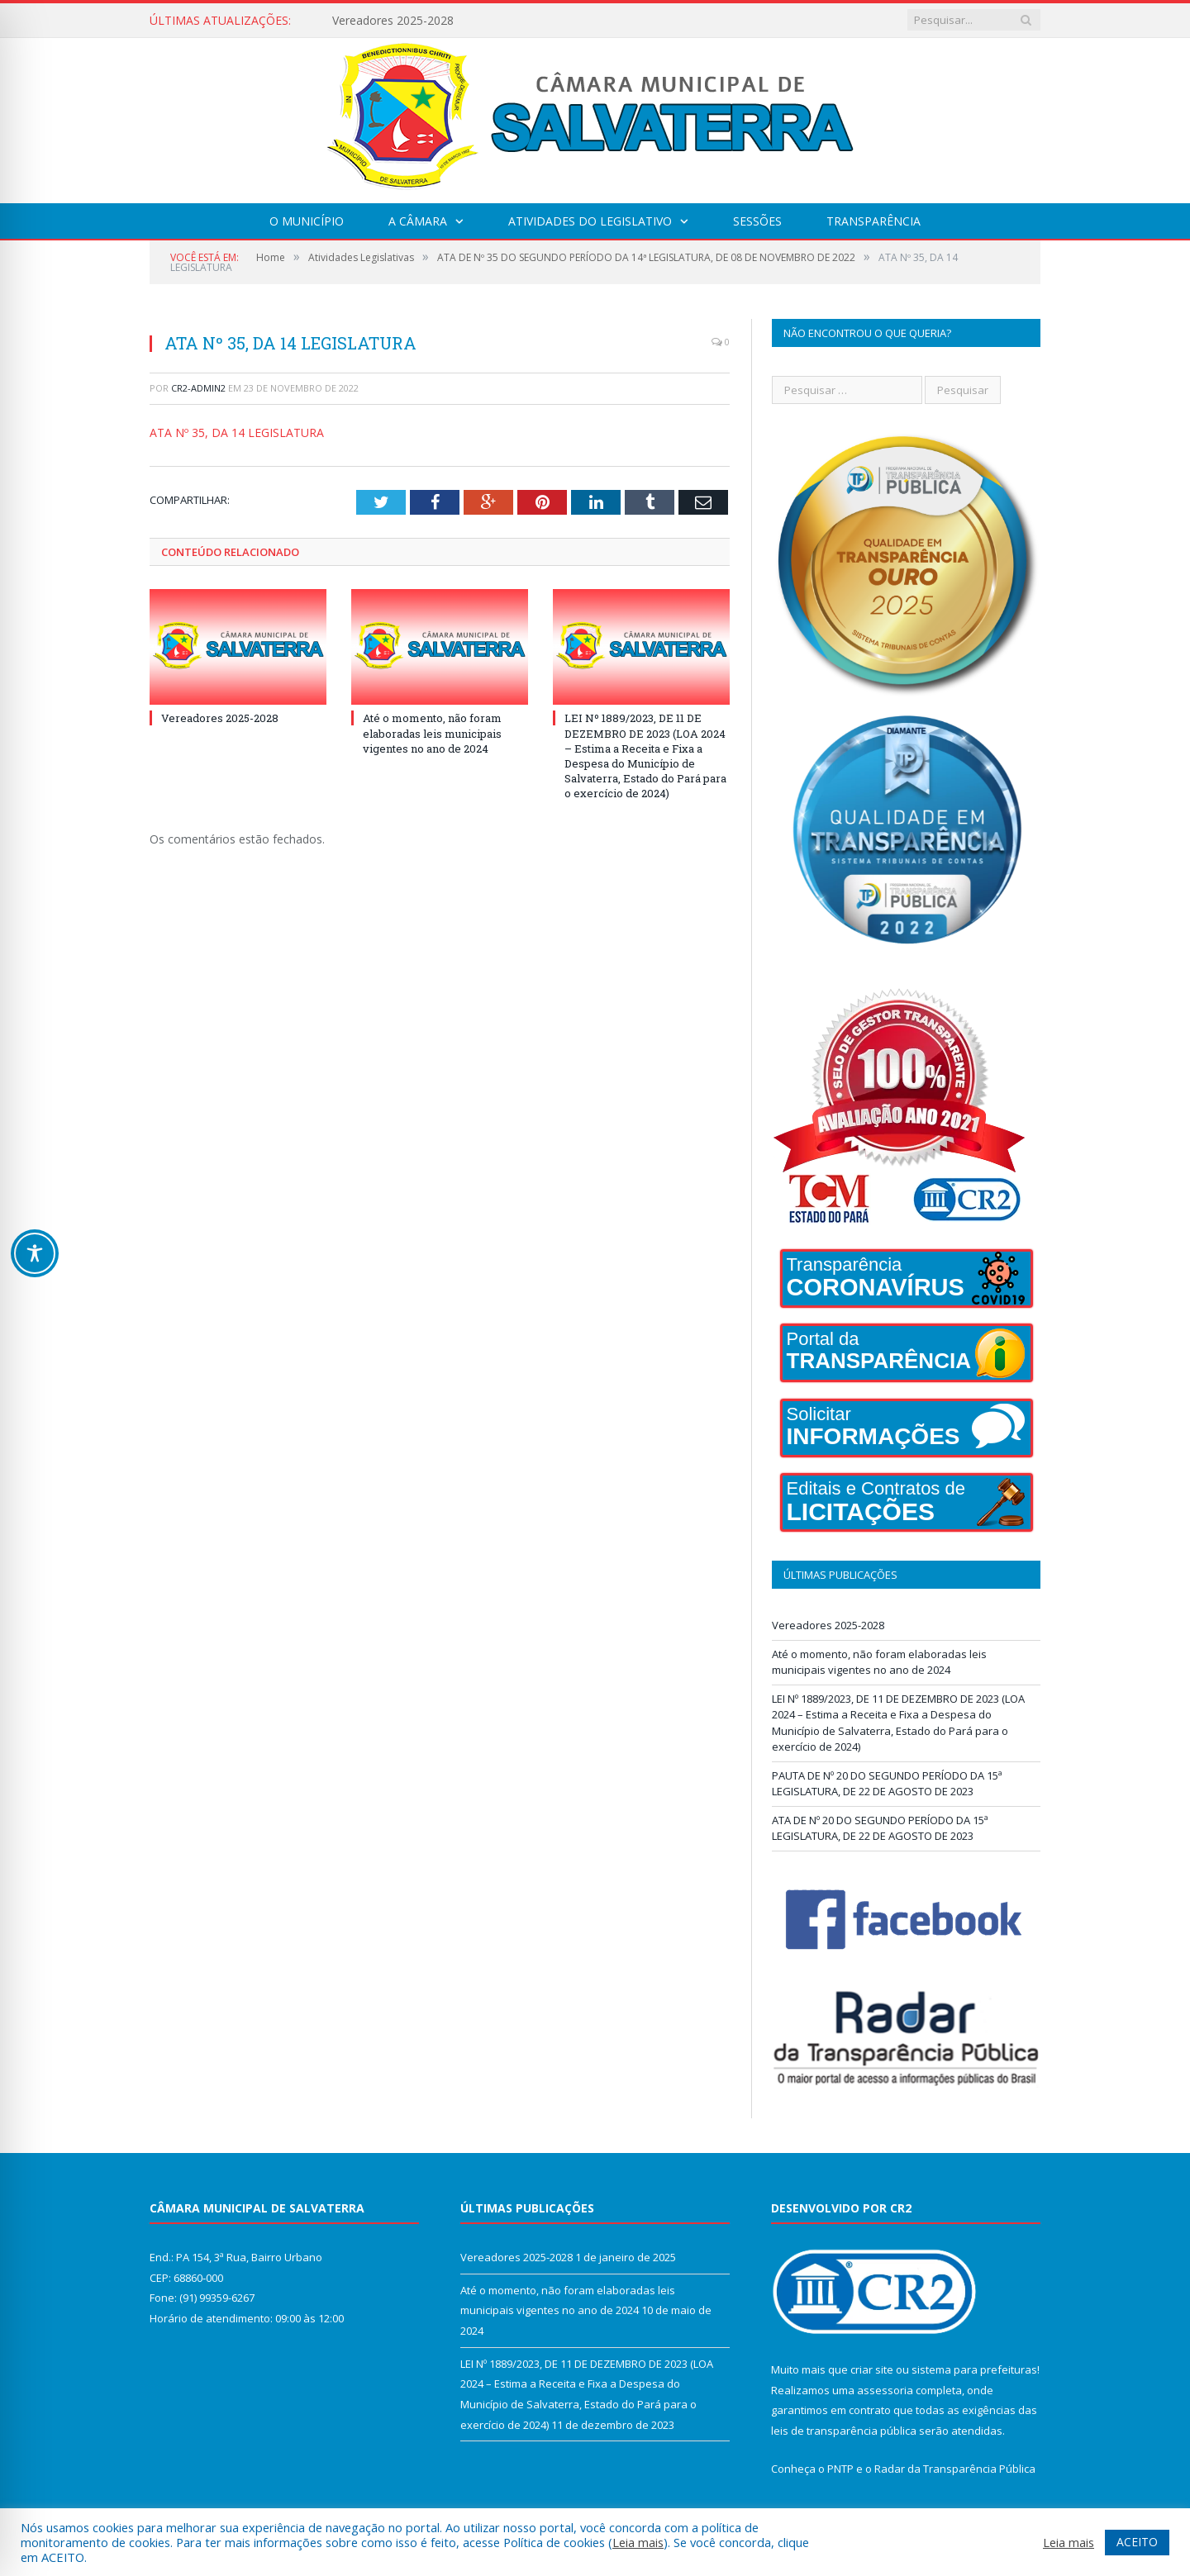  Describe the element at coordinates (393, 20) in the screenshot. I see `Vereadores 2025-2028` at that location.